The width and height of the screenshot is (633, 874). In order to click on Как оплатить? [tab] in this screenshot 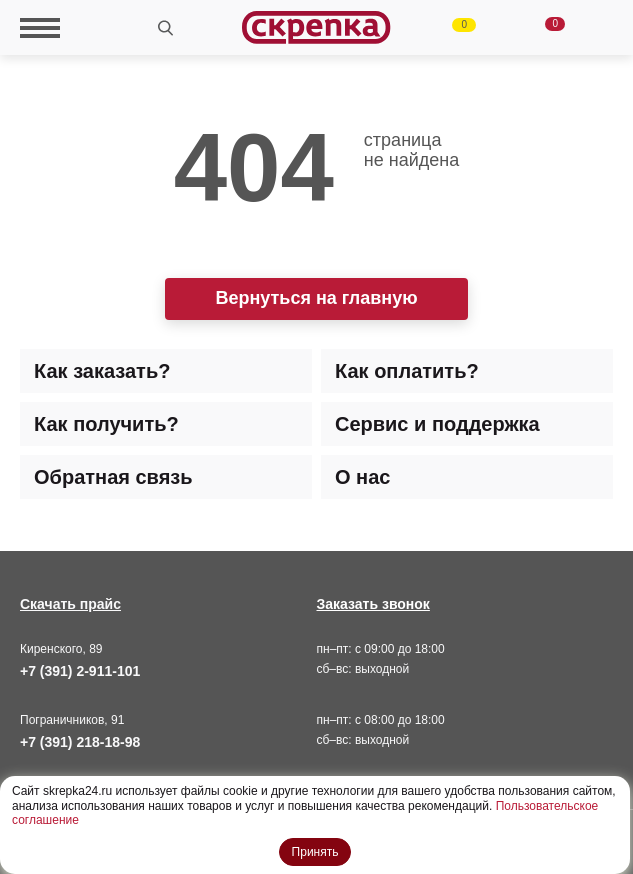, I will do `click(407, 371)`.